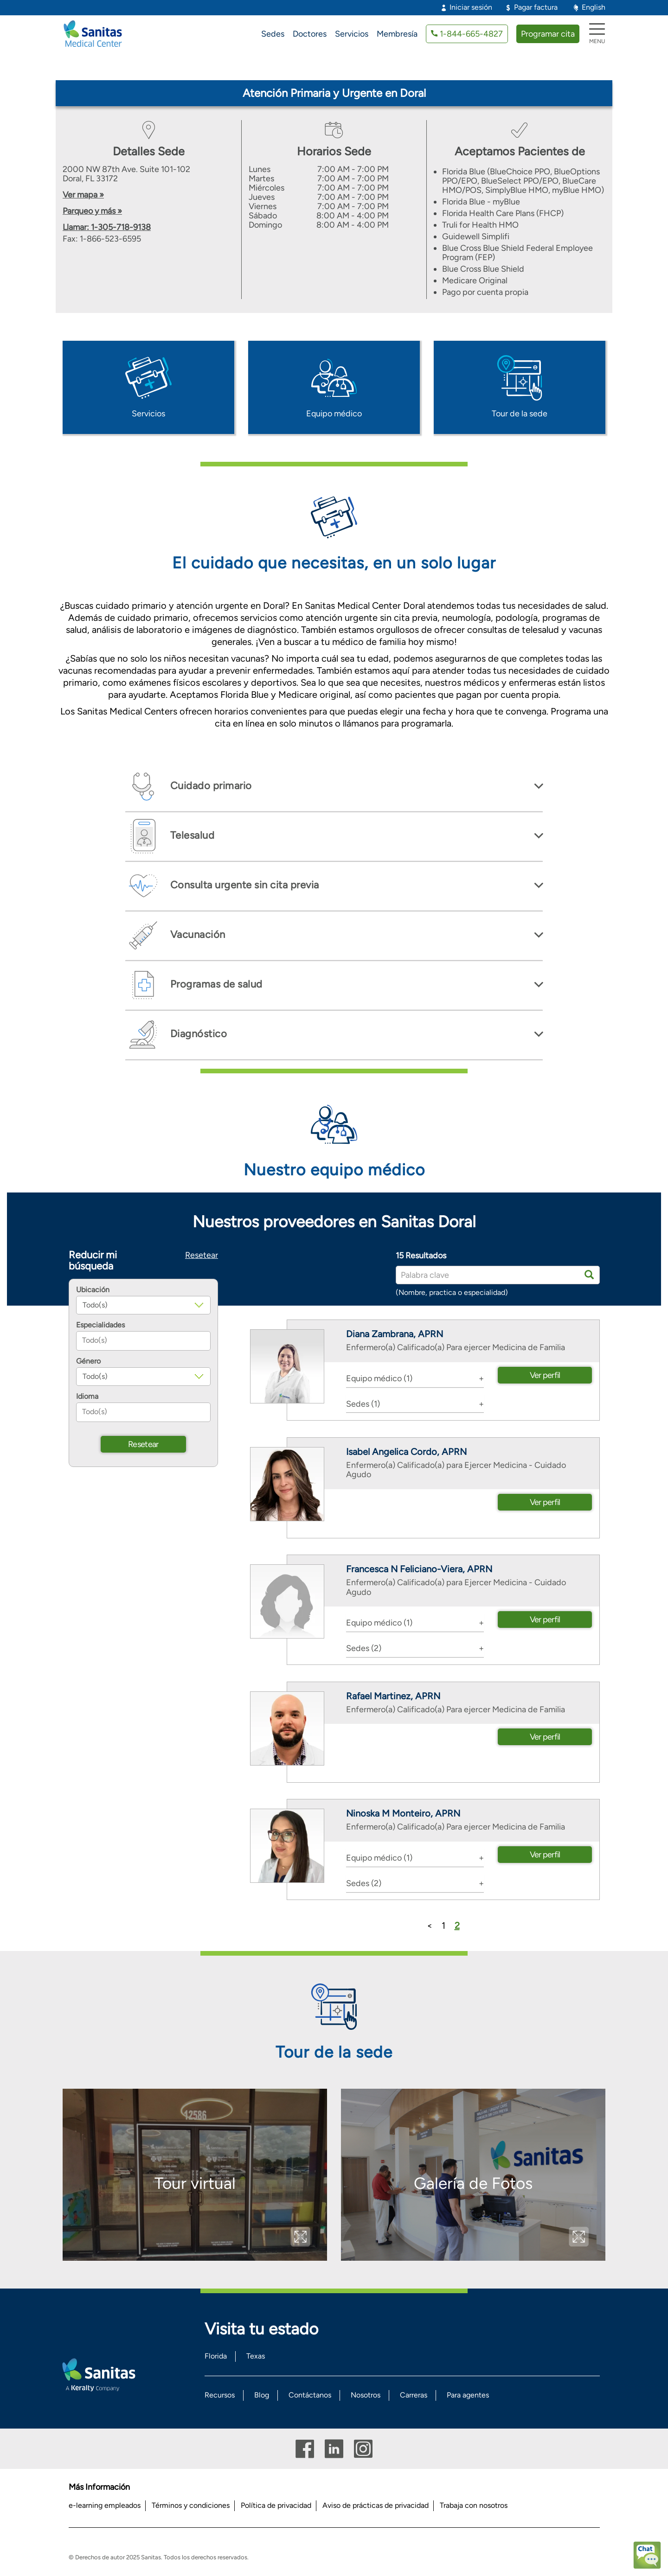 The width and height of the screenshot is (668, 2576). I want to click on Florida, so click(216, 2356).